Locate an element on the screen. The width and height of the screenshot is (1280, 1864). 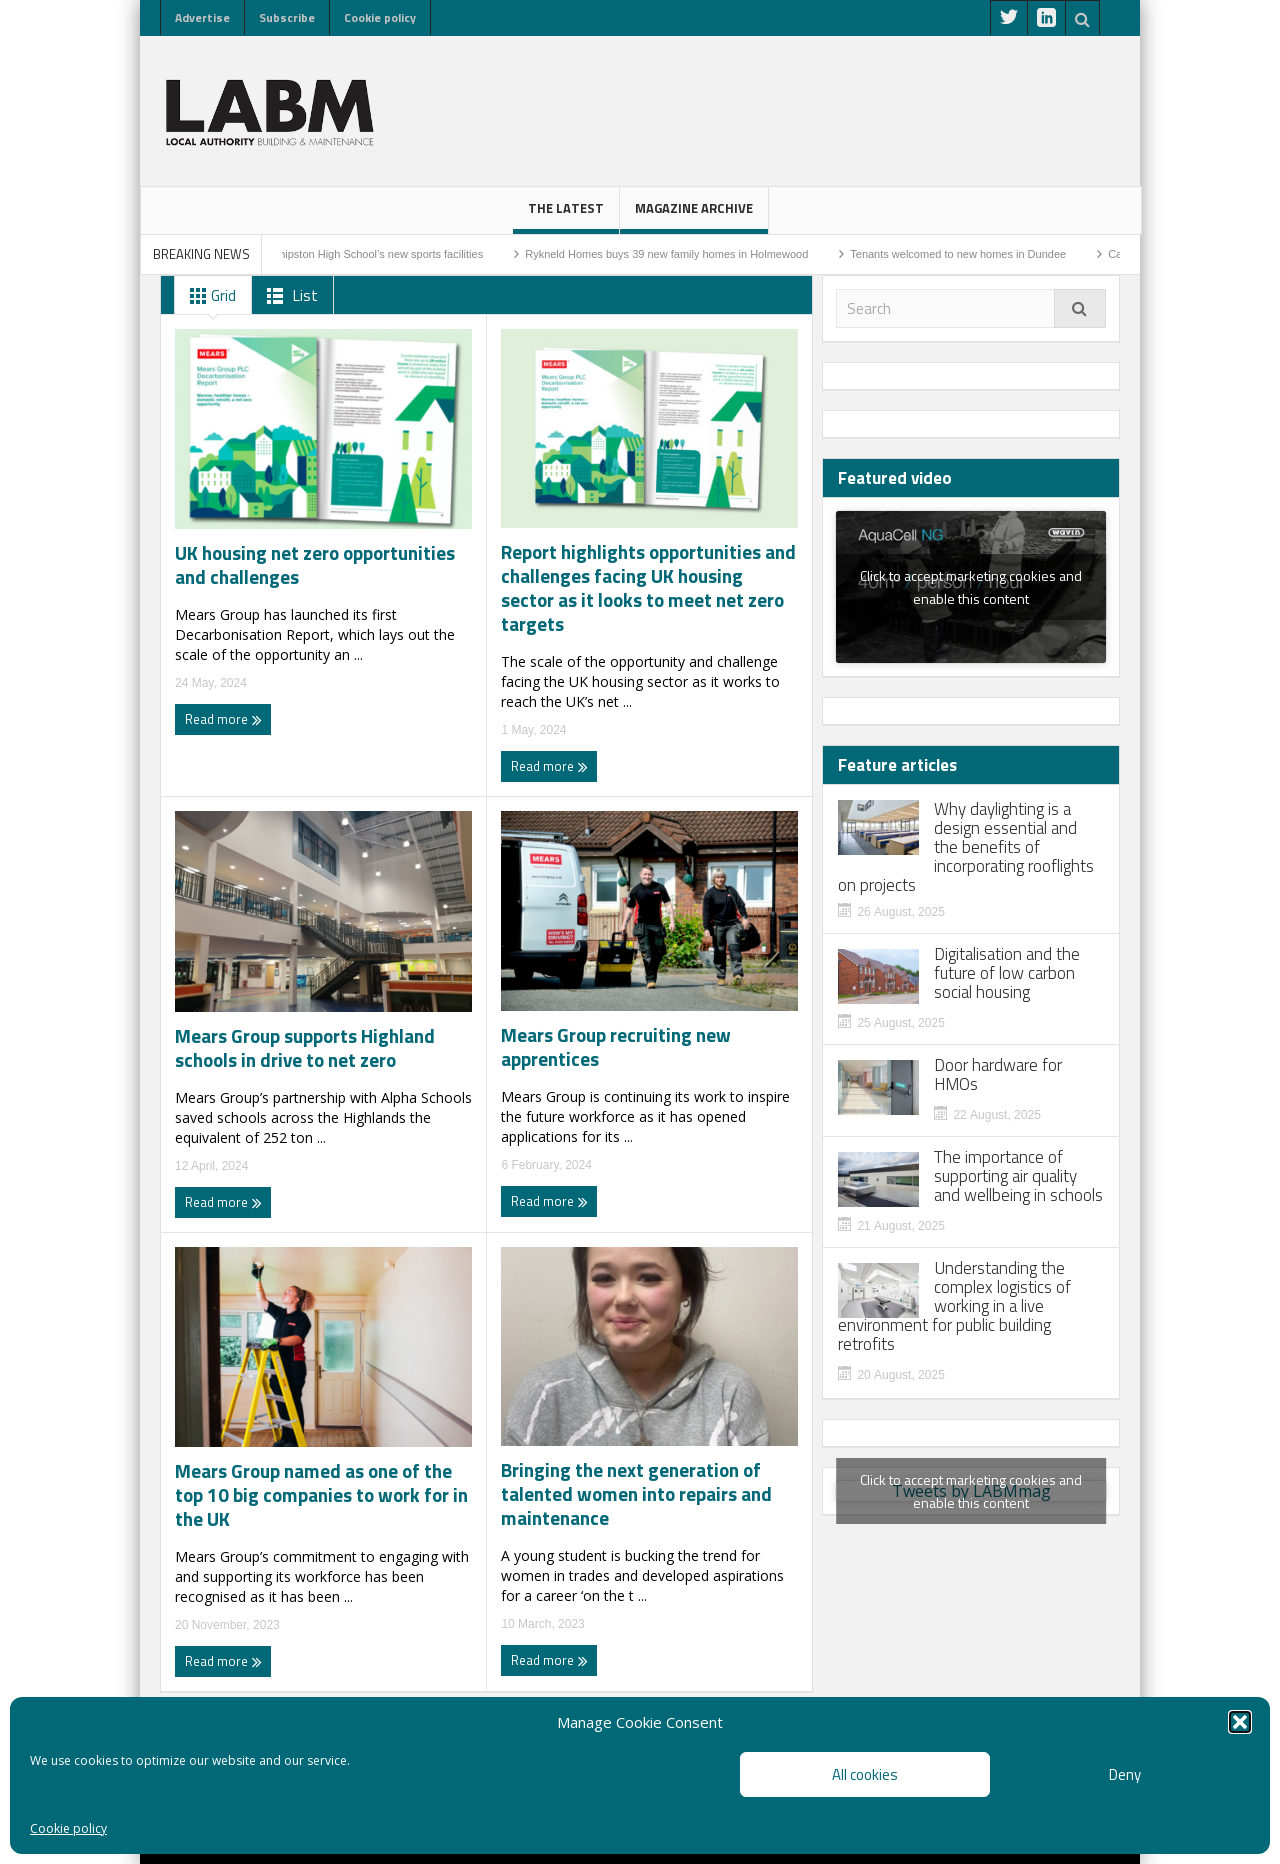
Mears Group recruiting new apprentices is located at coordinates (616, 1047).